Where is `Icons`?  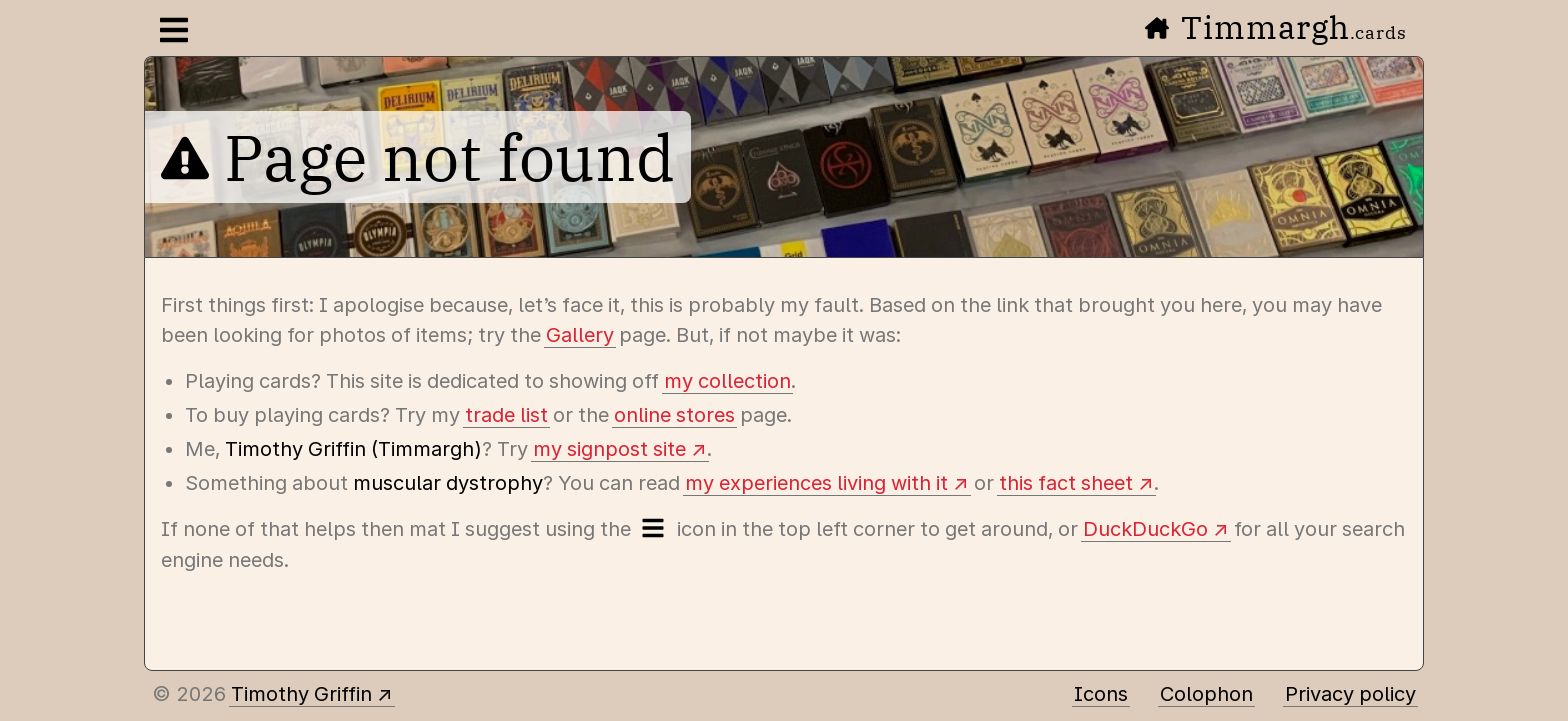 Icons is located at coordinates (1101, 694).